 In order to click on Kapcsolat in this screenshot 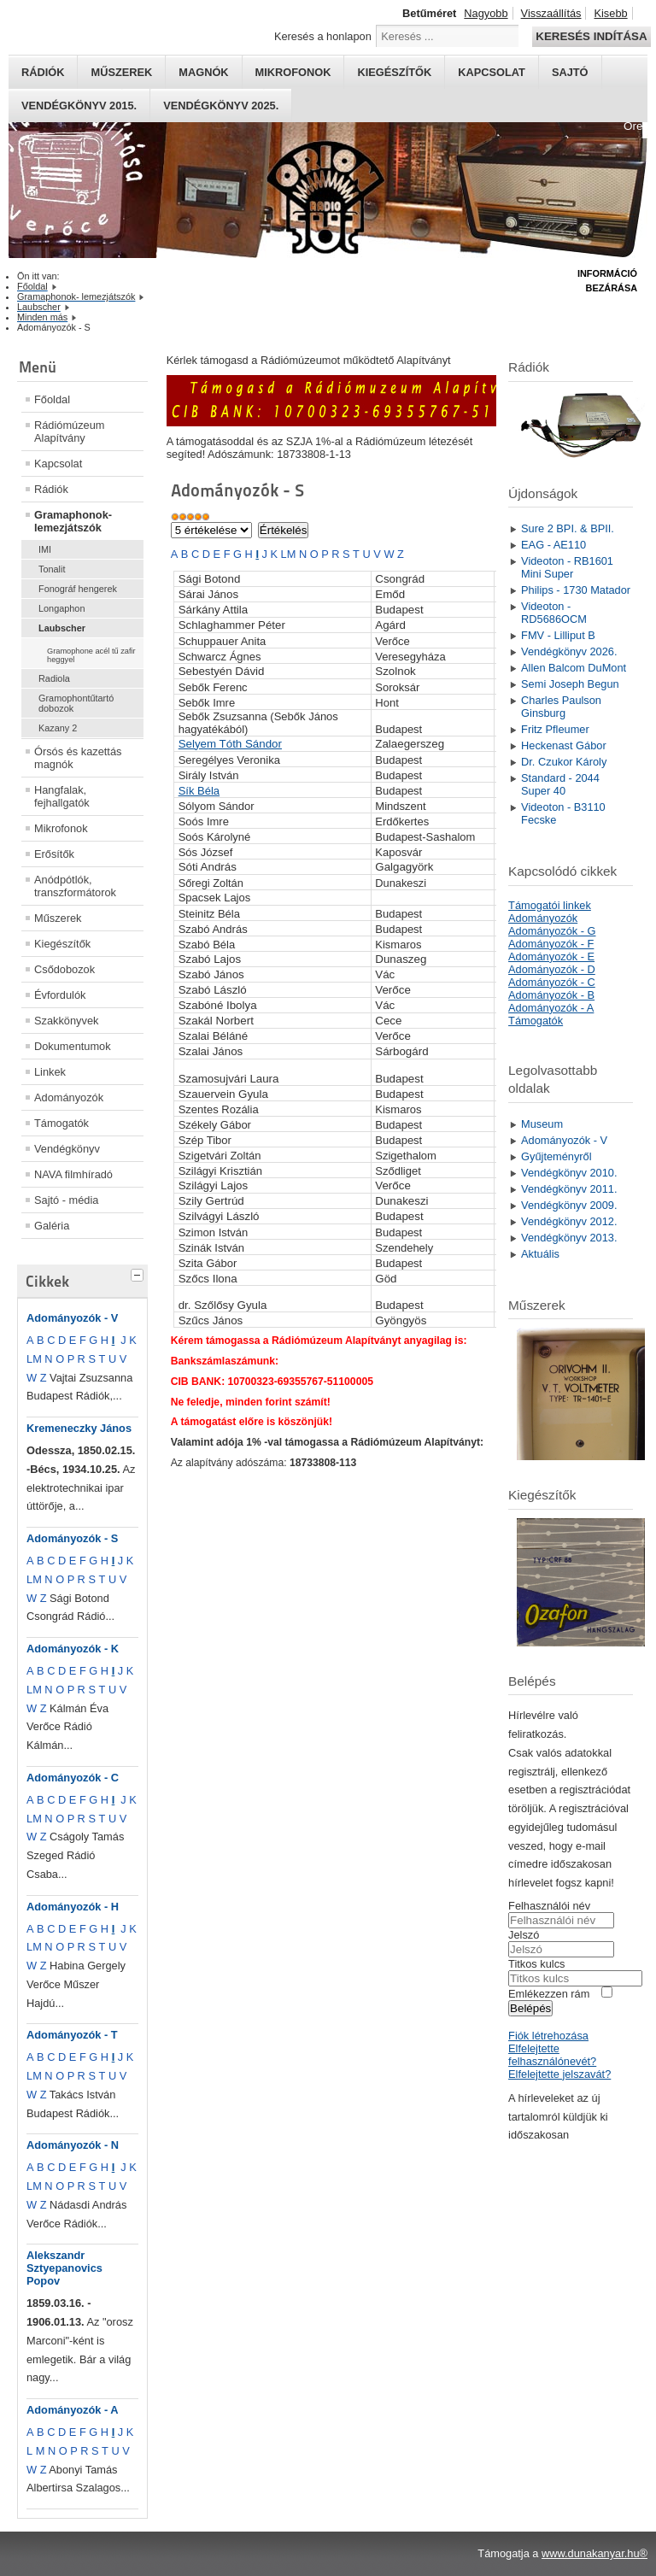, I will do `click(491, 72)`.